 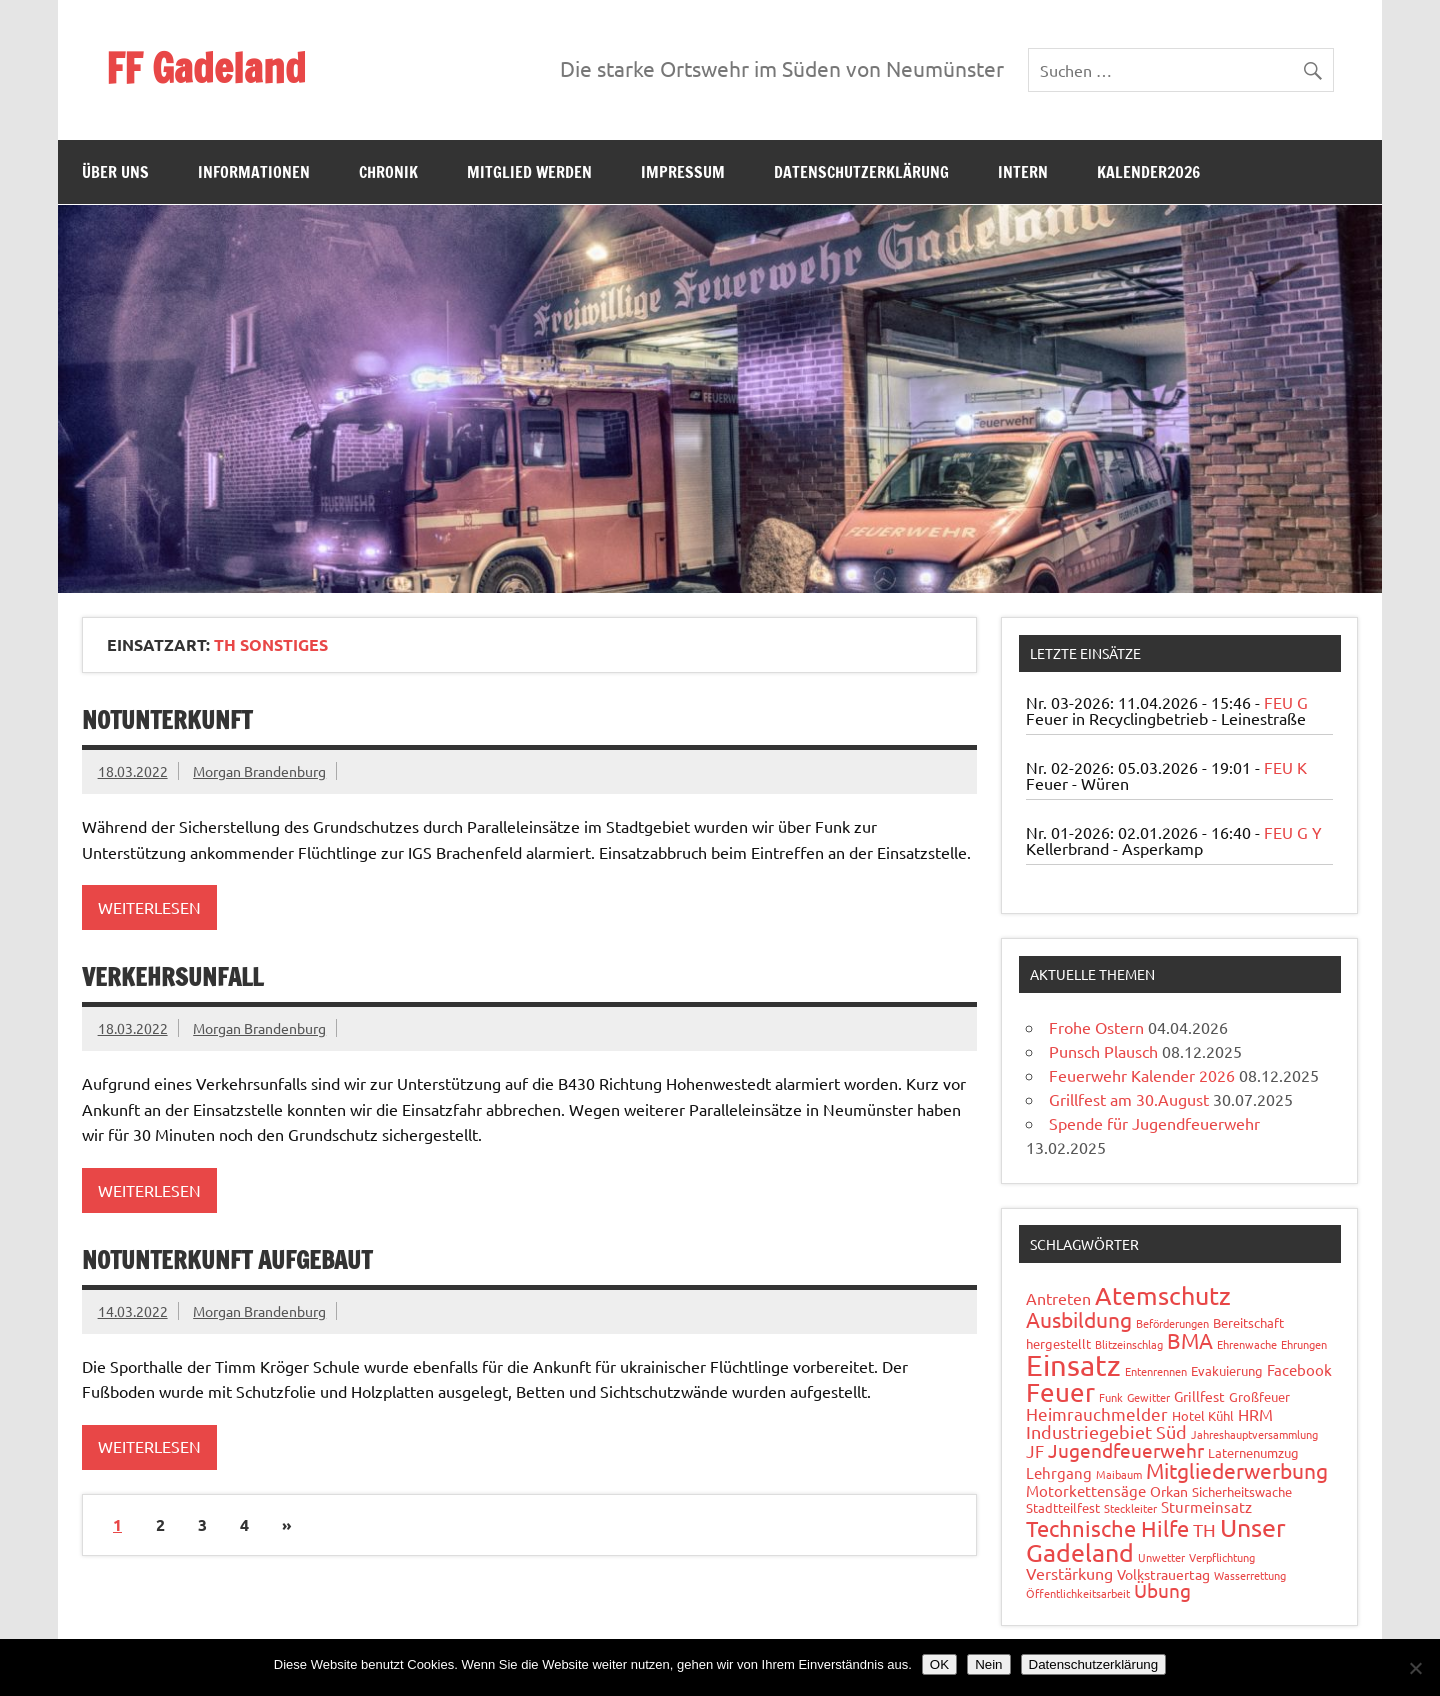 What do you see at coordinates (1069, 1573) in the screenshot?
I see `Verstärkung [Verstärkung (5 Einträge)]` at bounding box center [1069, 1573].